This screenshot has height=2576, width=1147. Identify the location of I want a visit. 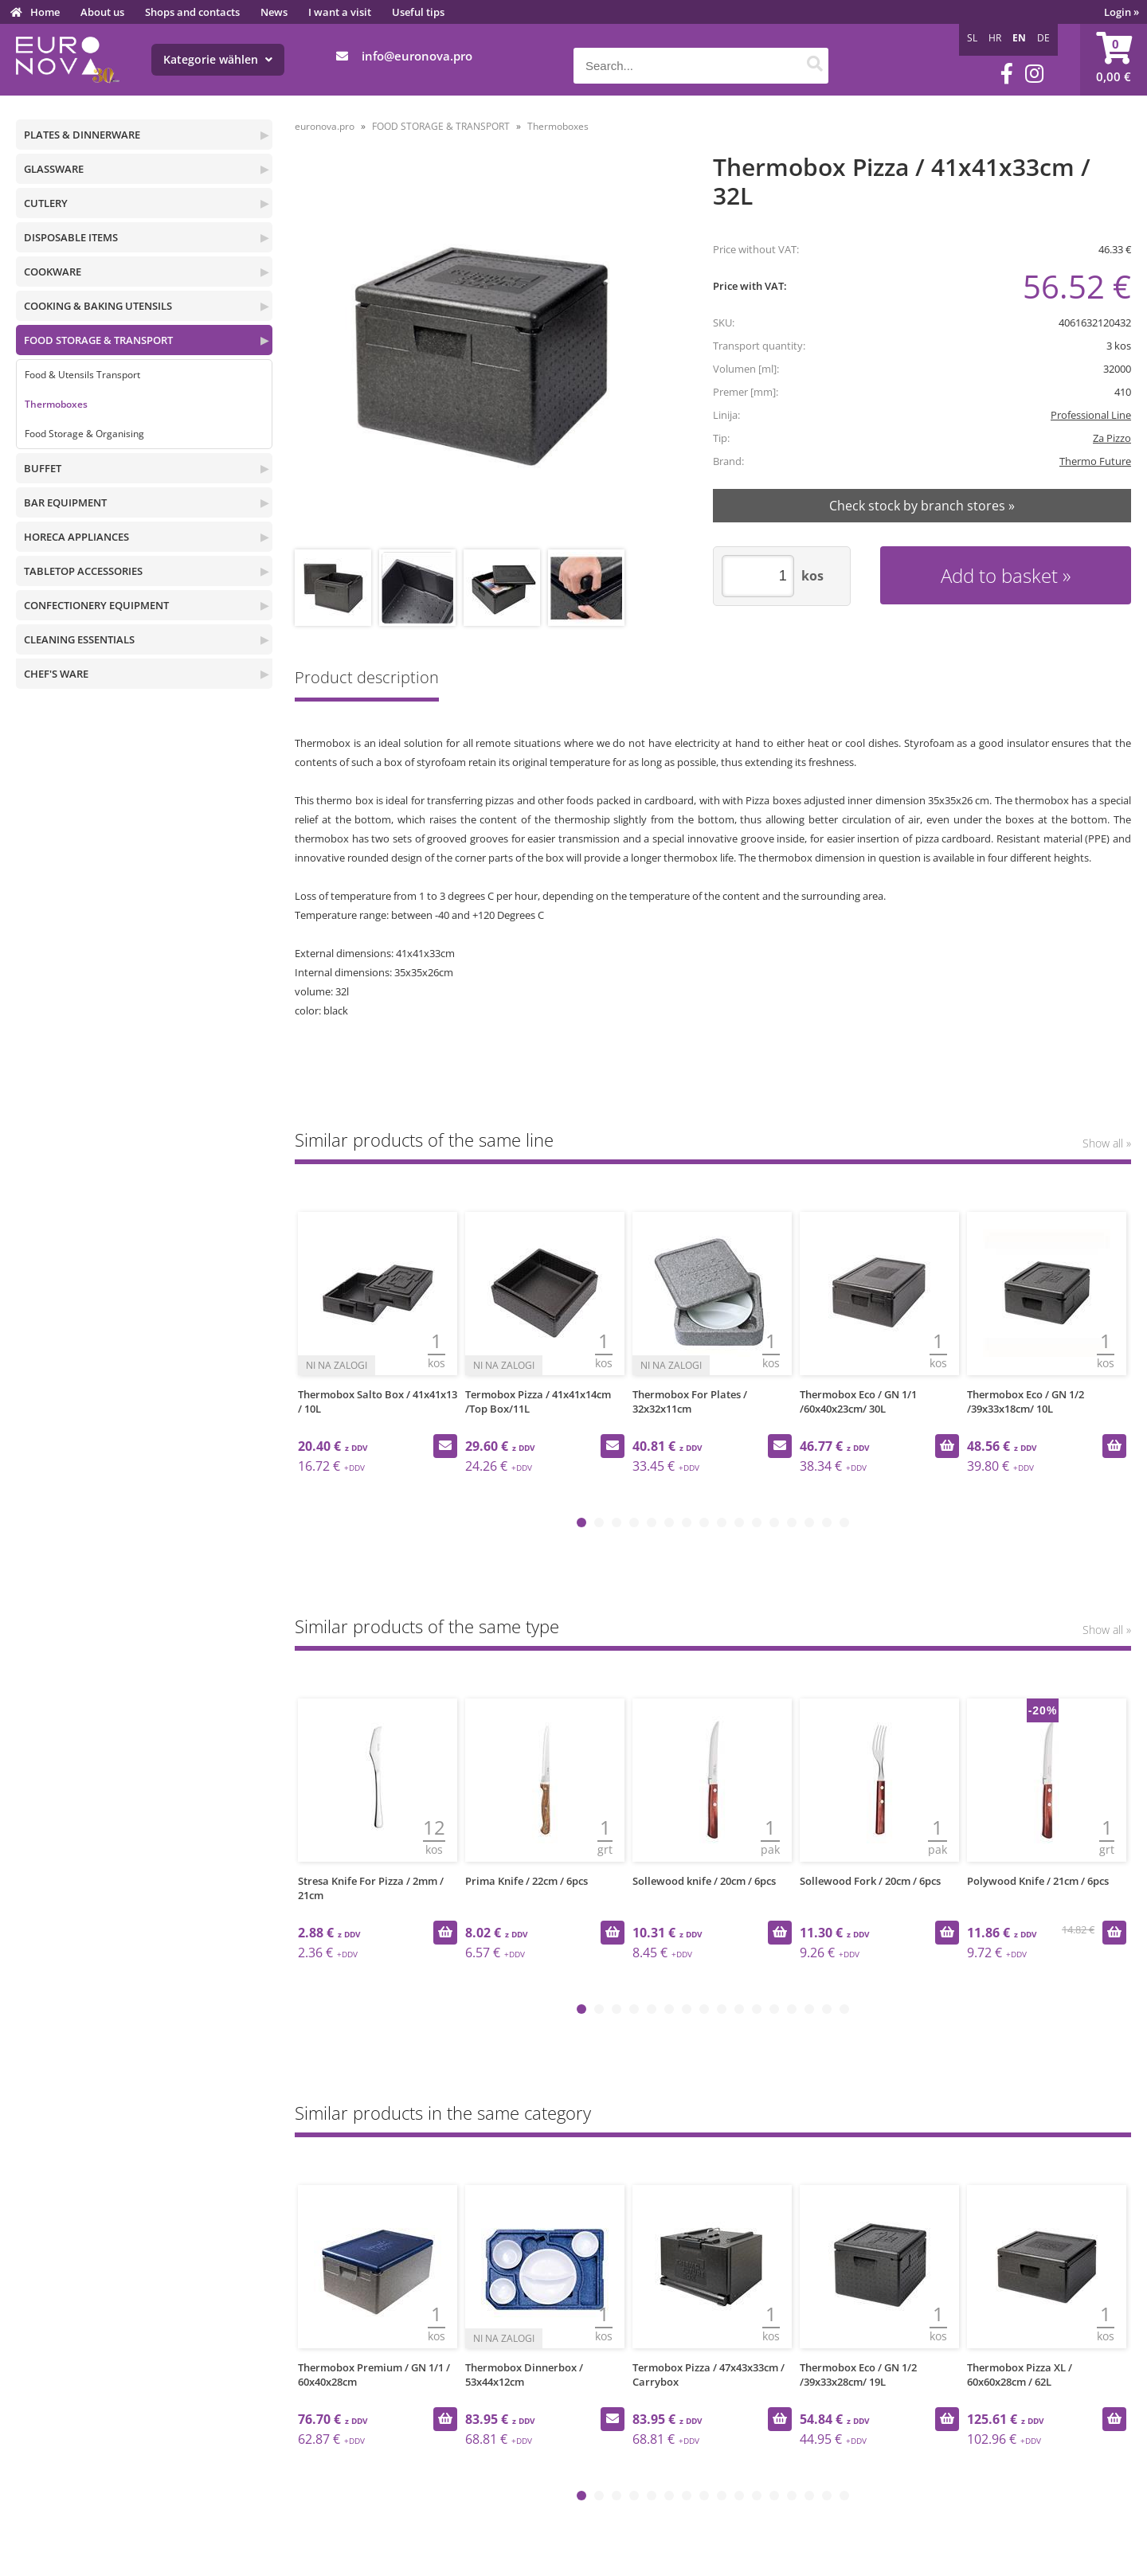
(339, 12).